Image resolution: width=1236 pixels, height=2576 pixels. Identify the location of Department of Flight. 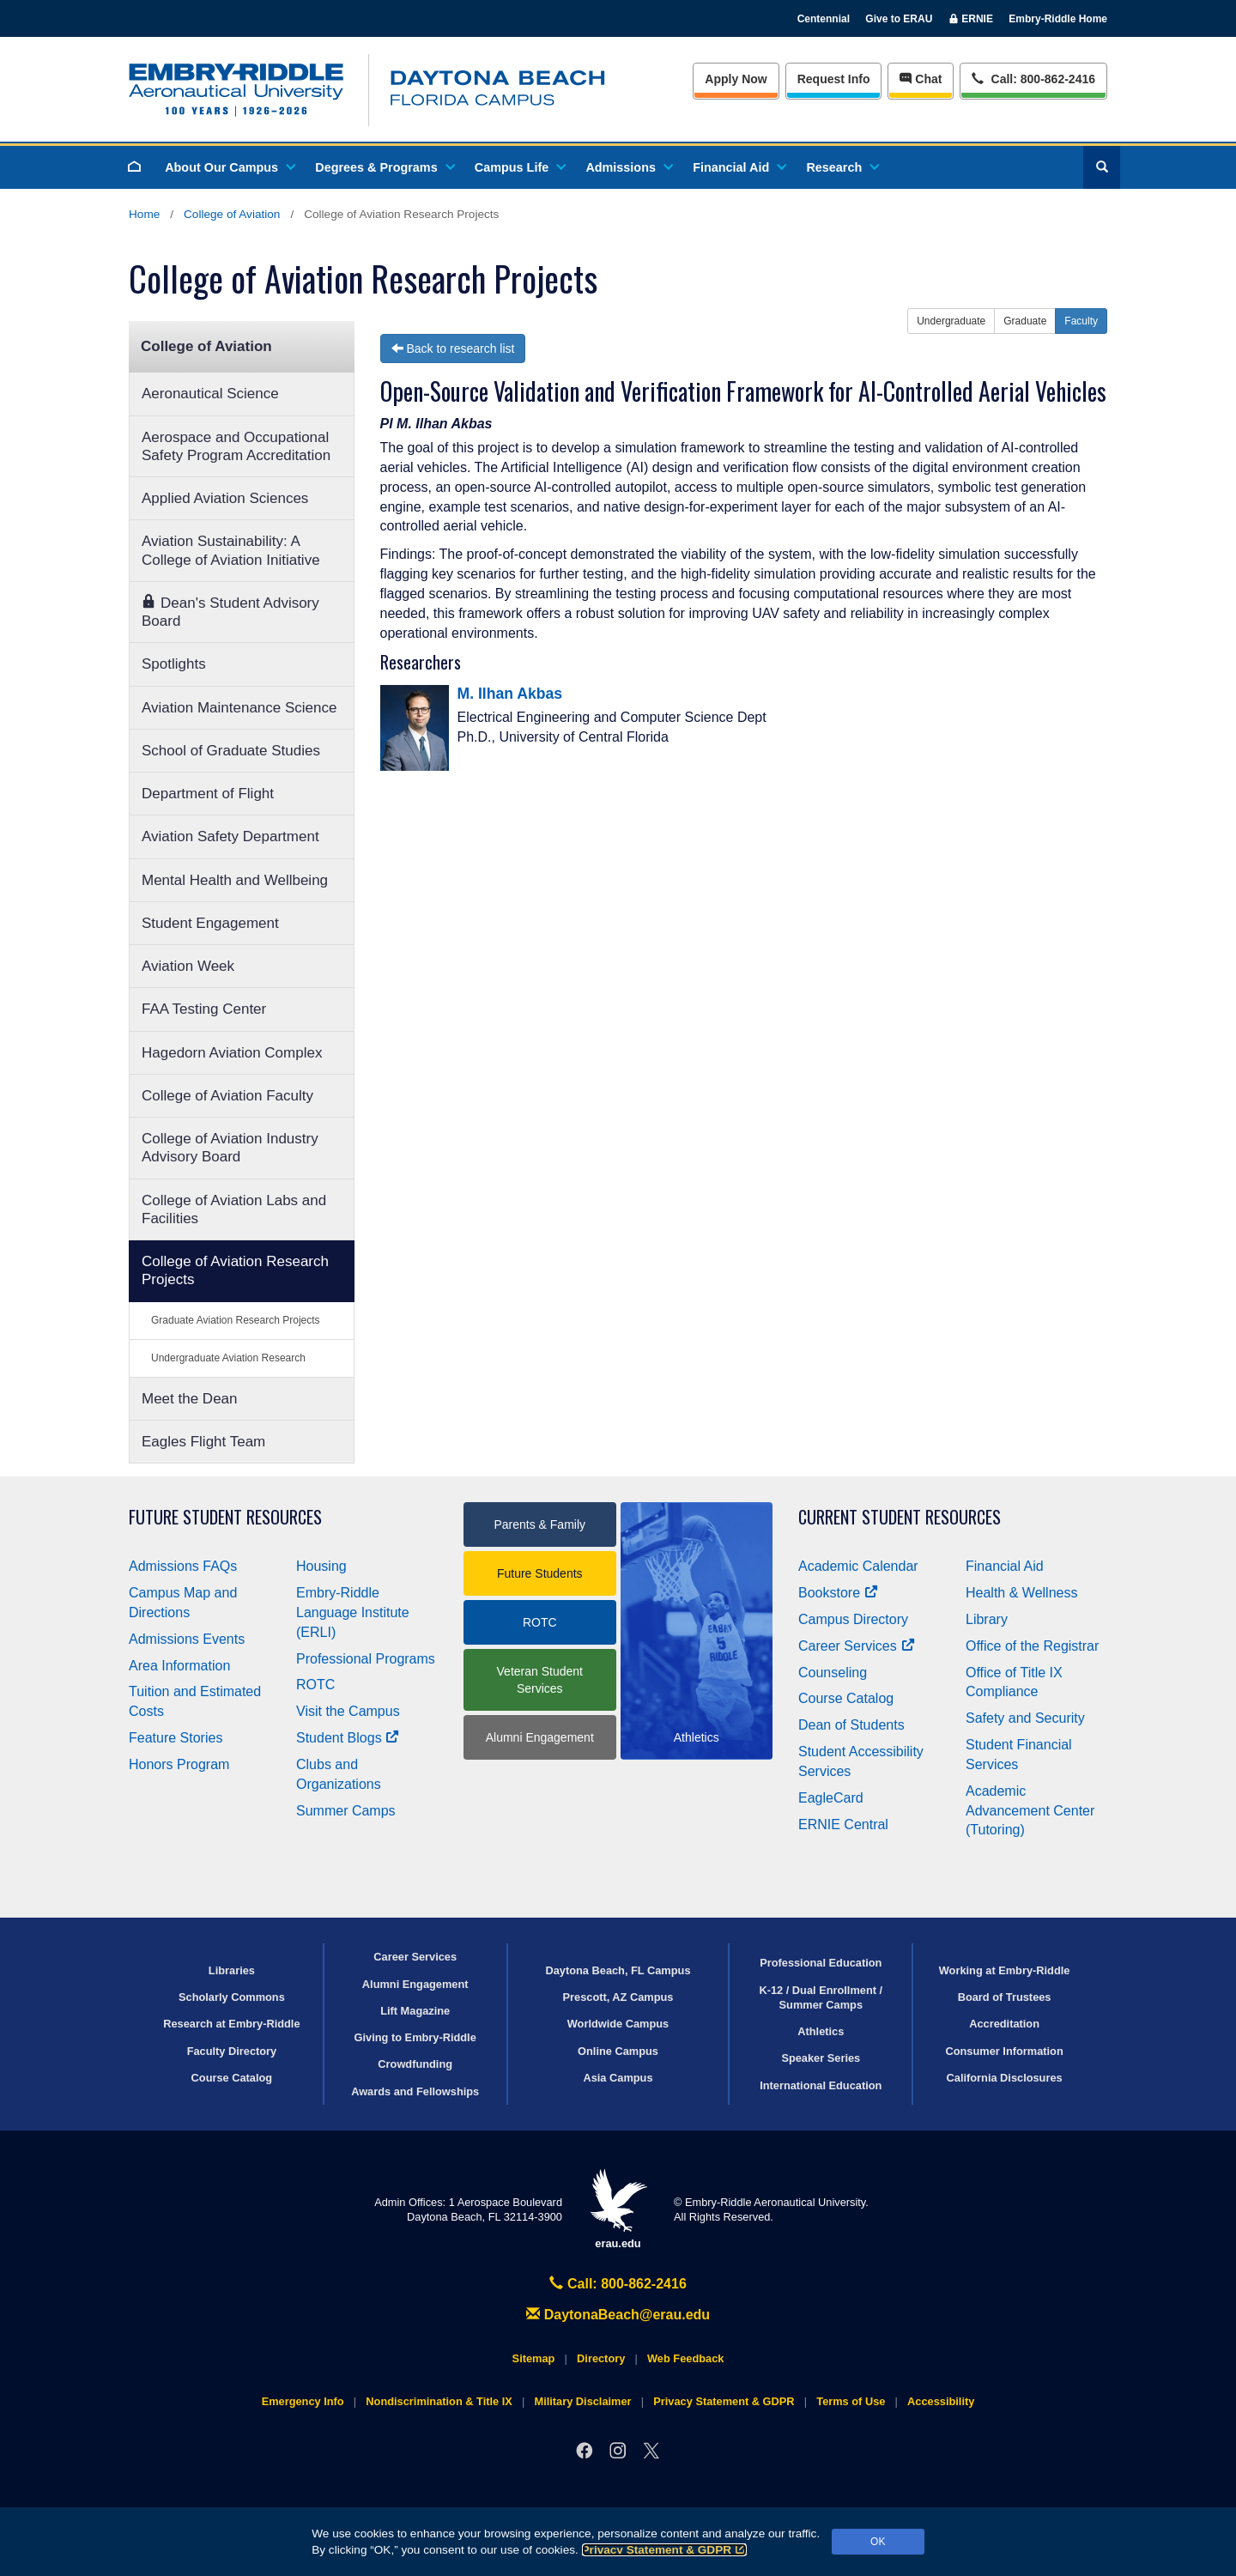
(208, 793).